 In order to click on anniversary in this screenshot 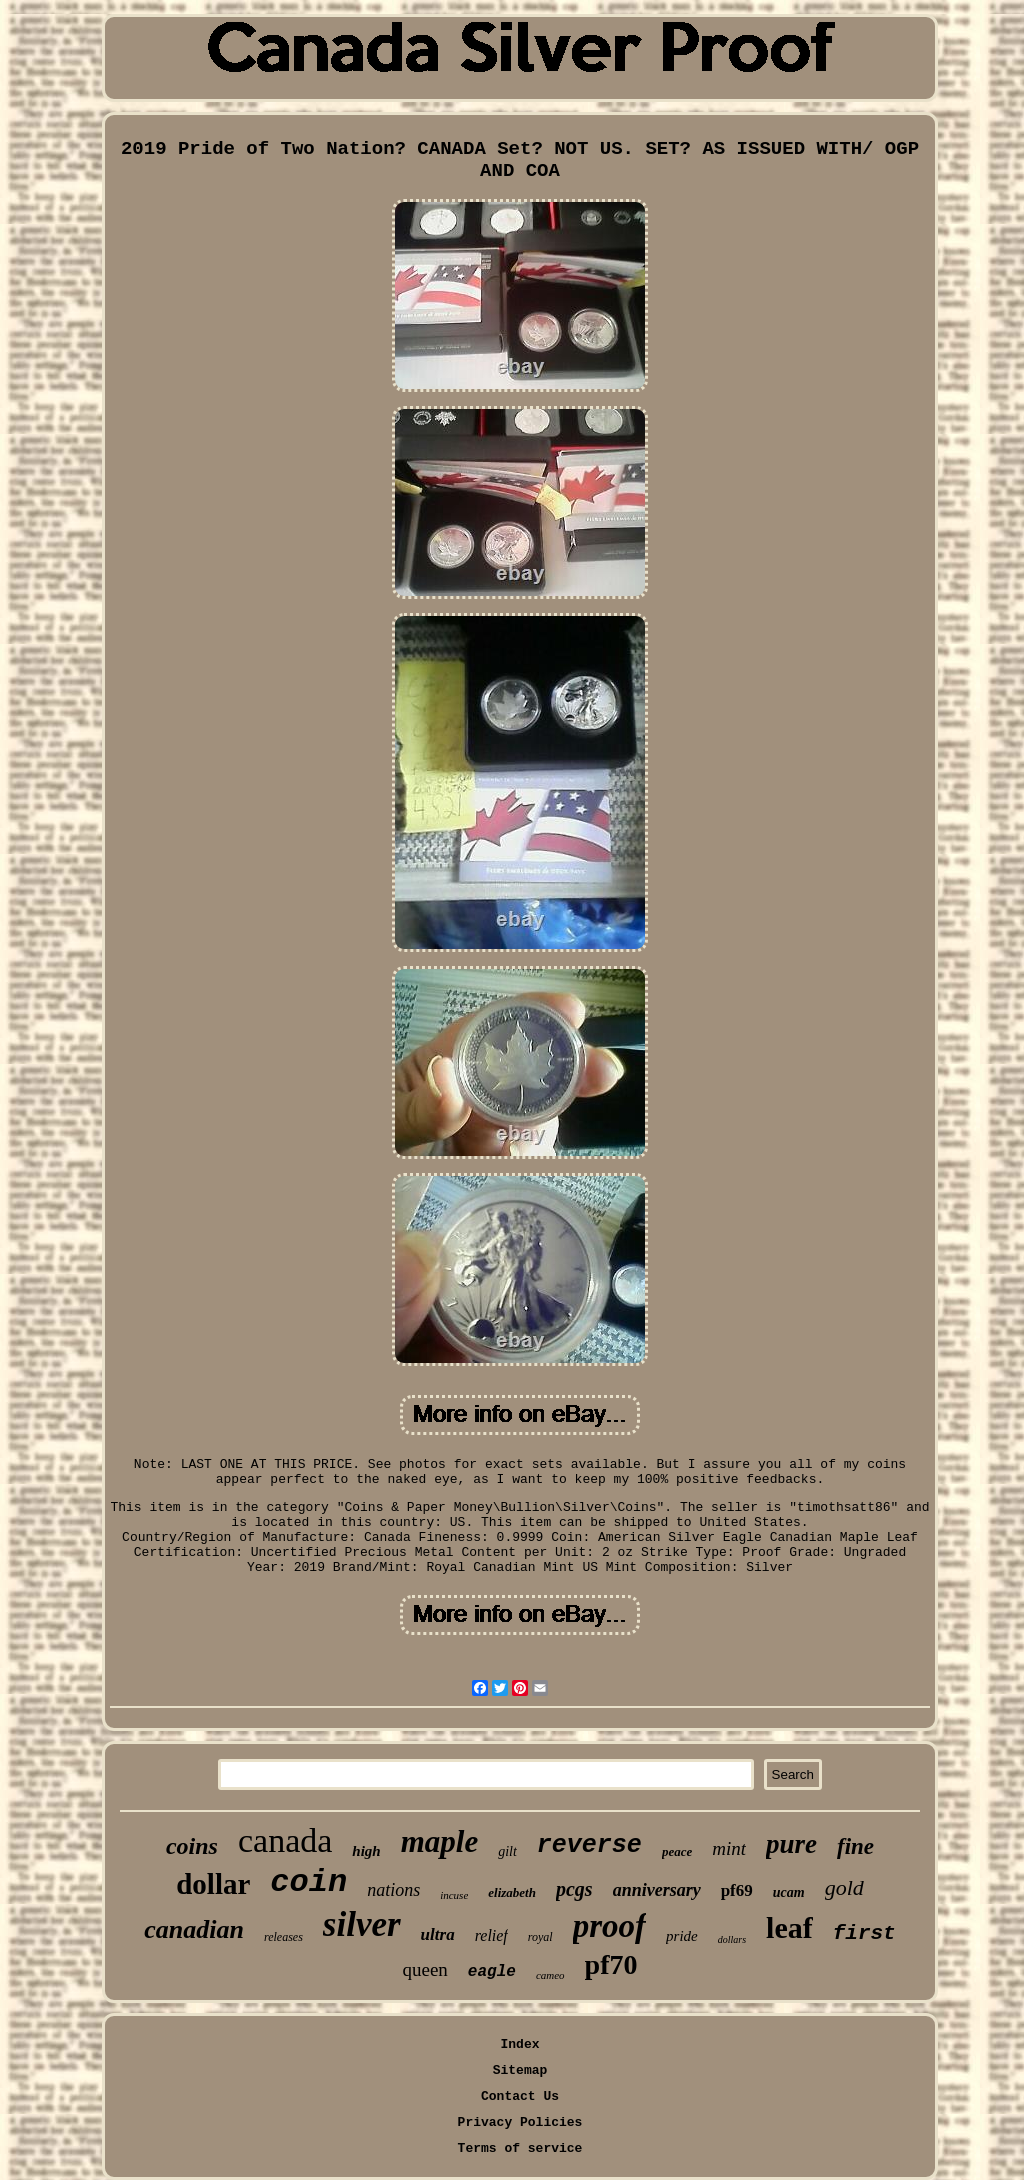, I will do `click(657, 1890)`.